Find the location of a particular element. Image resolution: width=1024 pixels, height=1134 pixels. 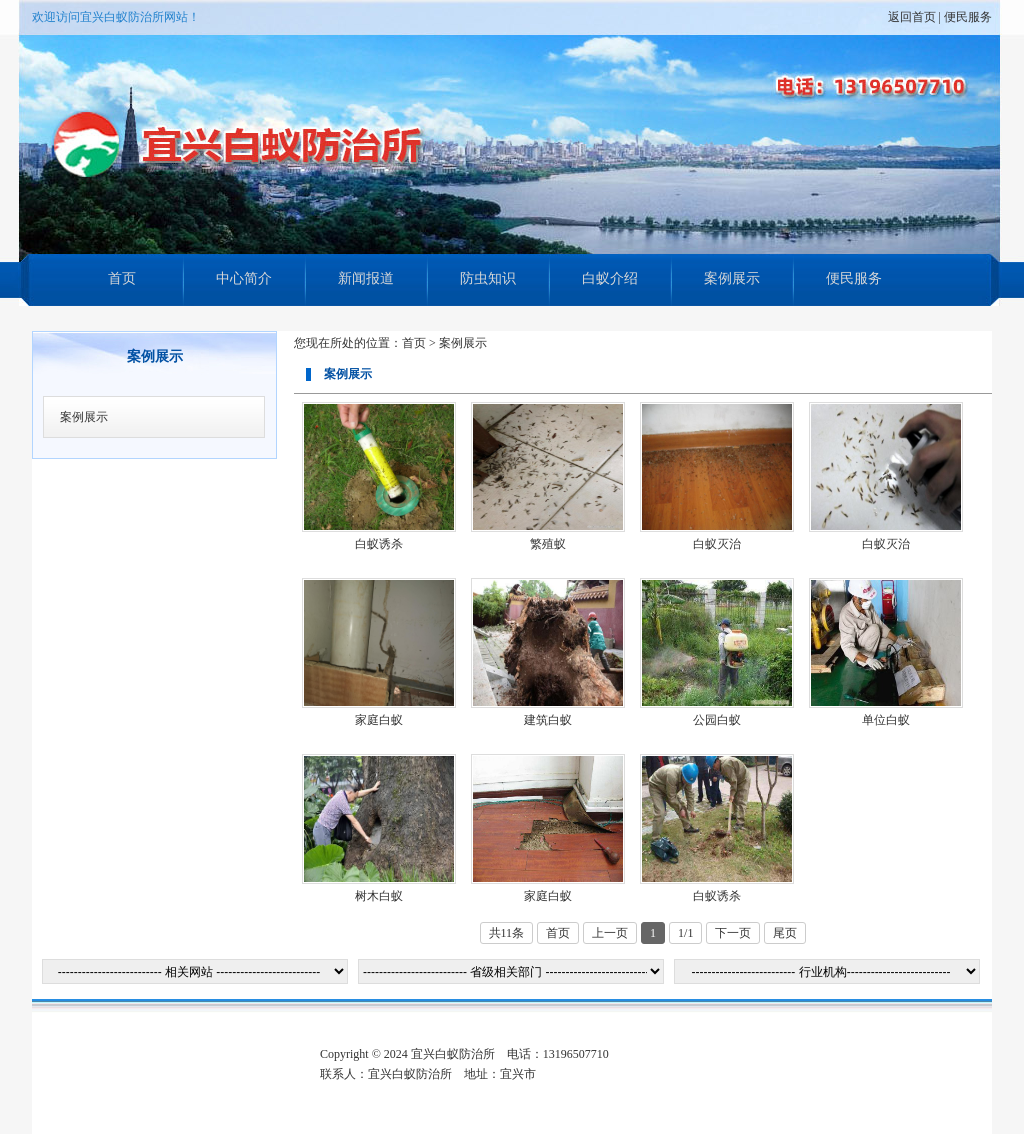

中心简介 is located at coordinates (244, 278).